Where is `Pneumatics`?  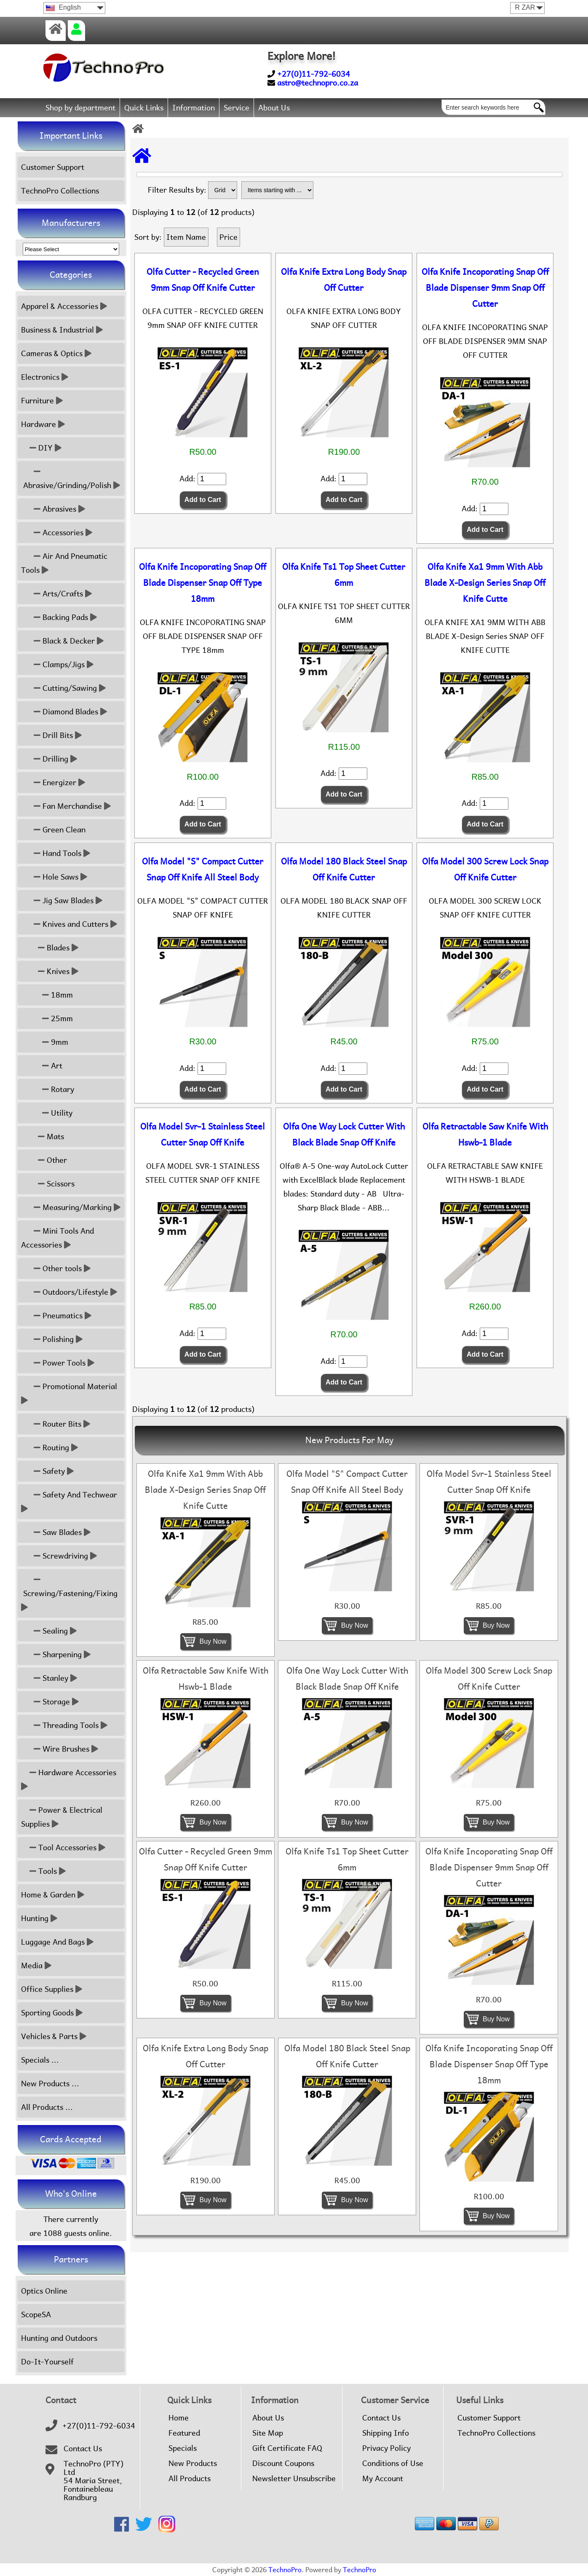 Pneumatics is located at coordinates (56, 1316).